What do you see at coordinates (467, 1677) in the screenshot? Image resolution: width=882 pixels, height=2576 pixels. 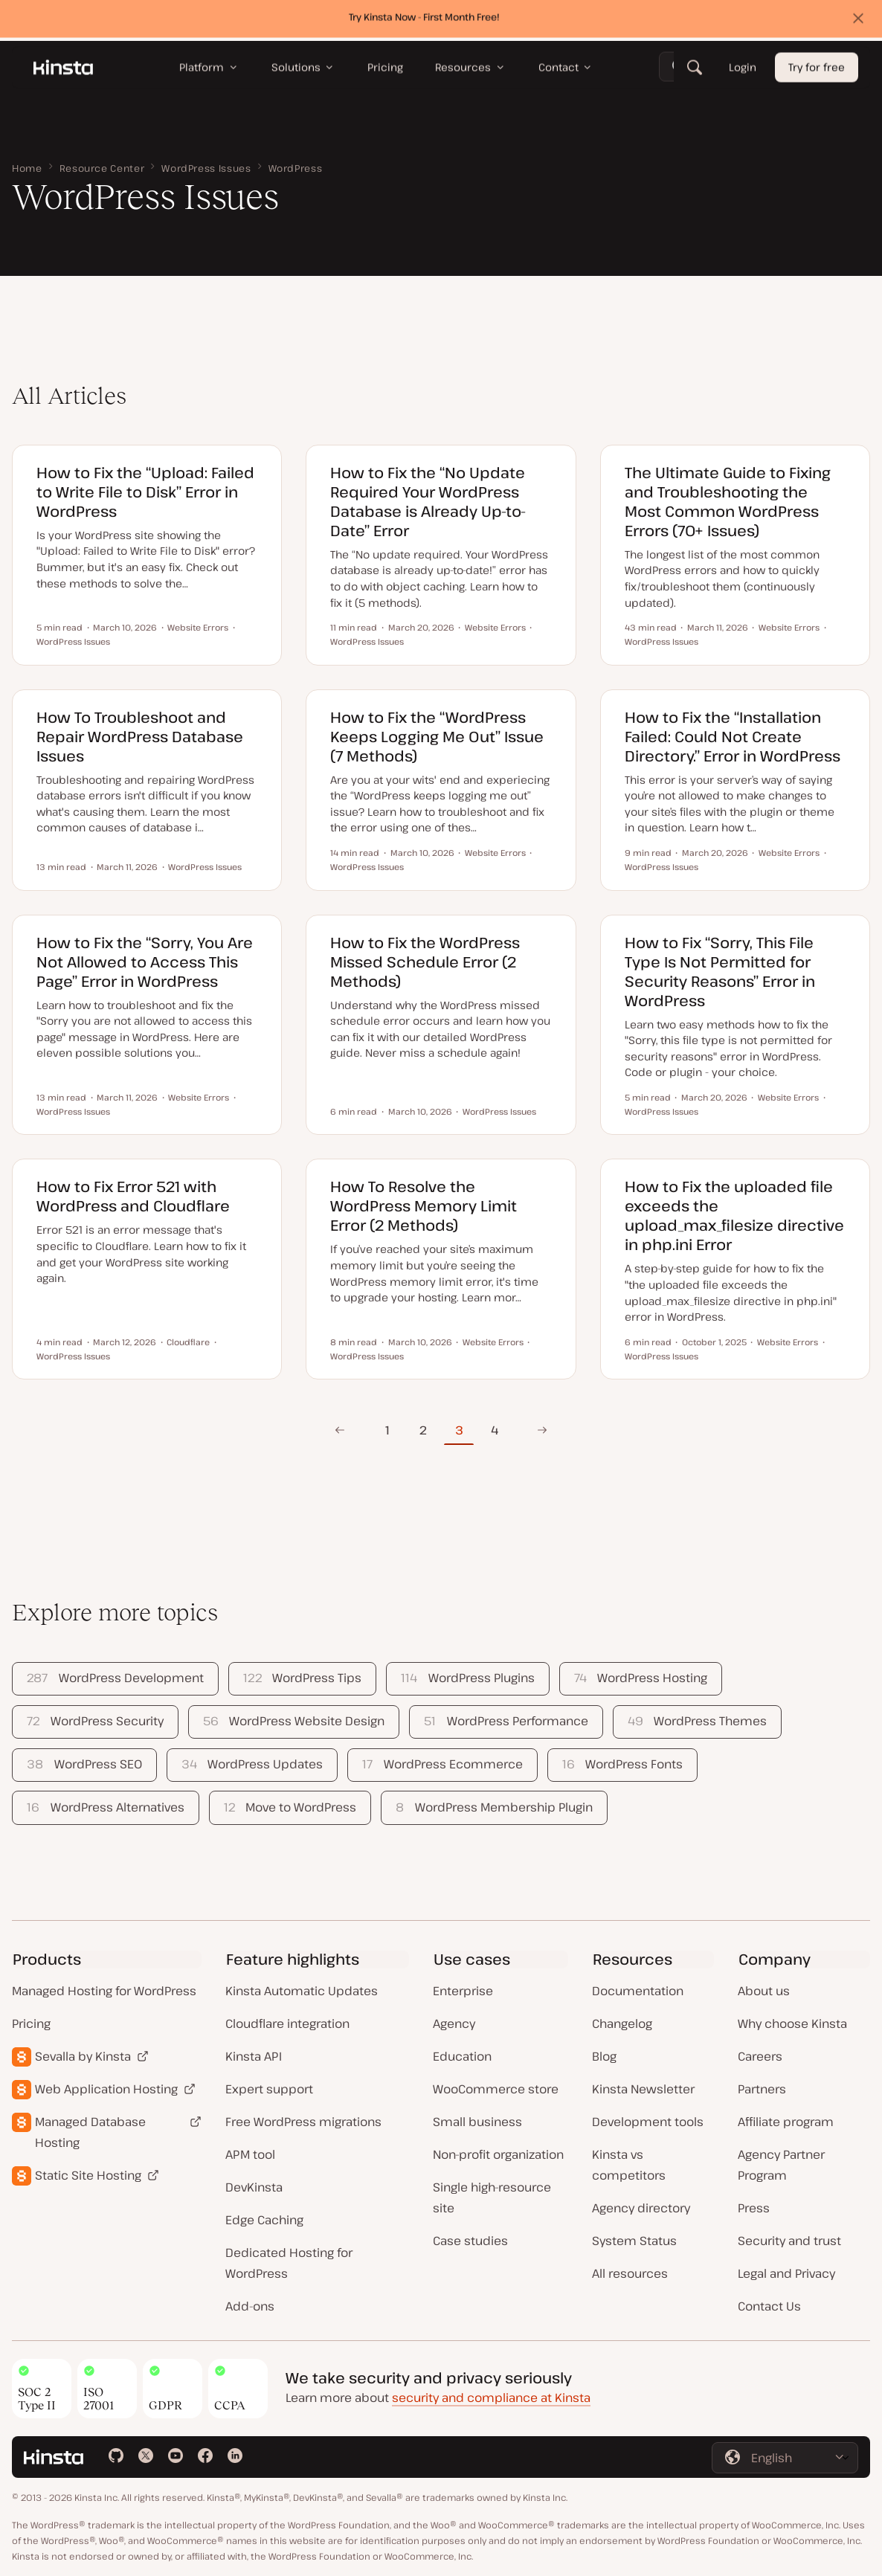 I see `WordPress Plugins` at bounding box center [467, 1677].